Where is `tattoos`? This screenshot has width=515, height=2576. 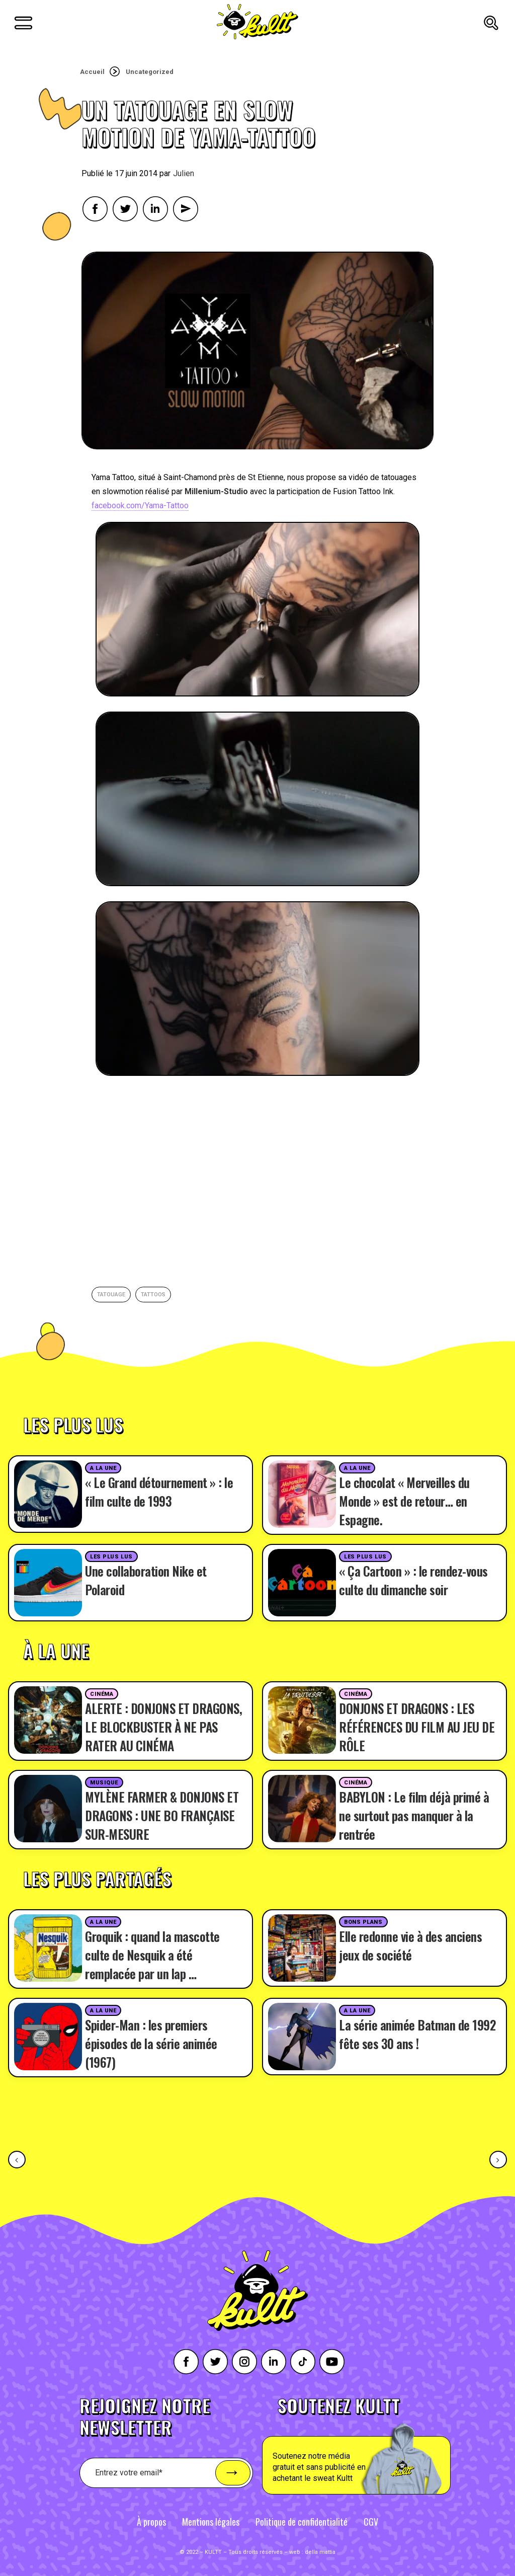 tattoos is located at coordinates (153, 1294).